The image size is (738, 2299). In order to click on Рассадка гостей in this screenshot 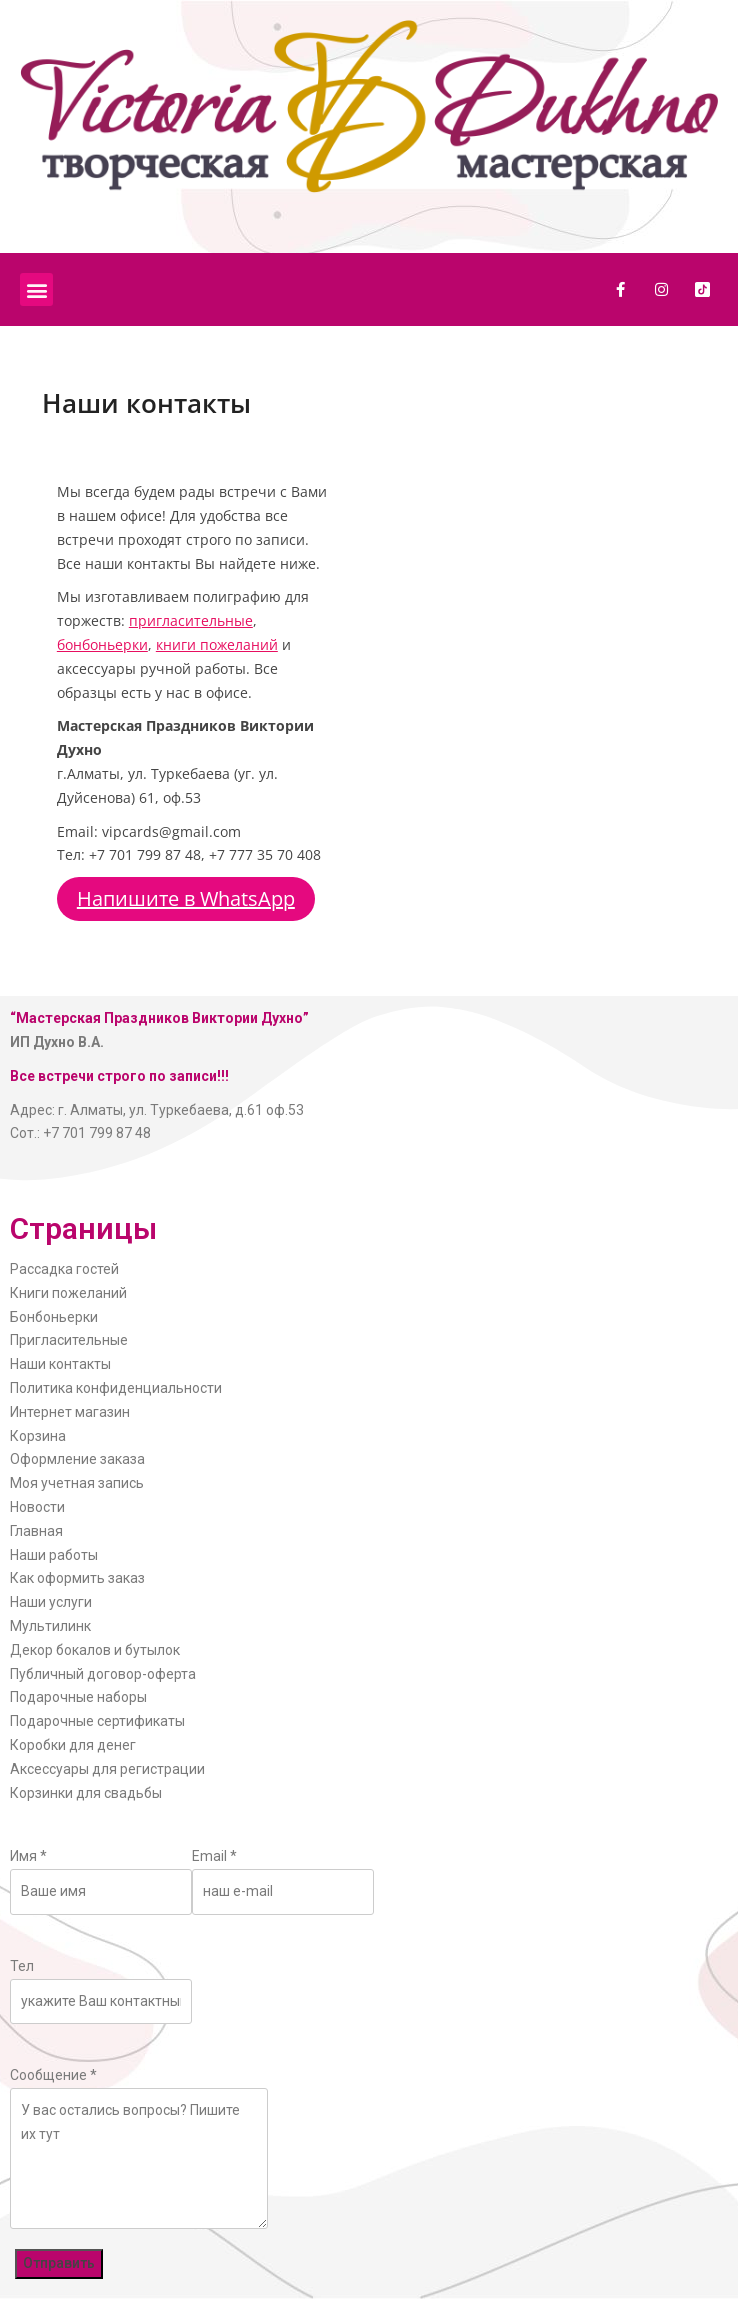, I will do `click(64, 1269)`.